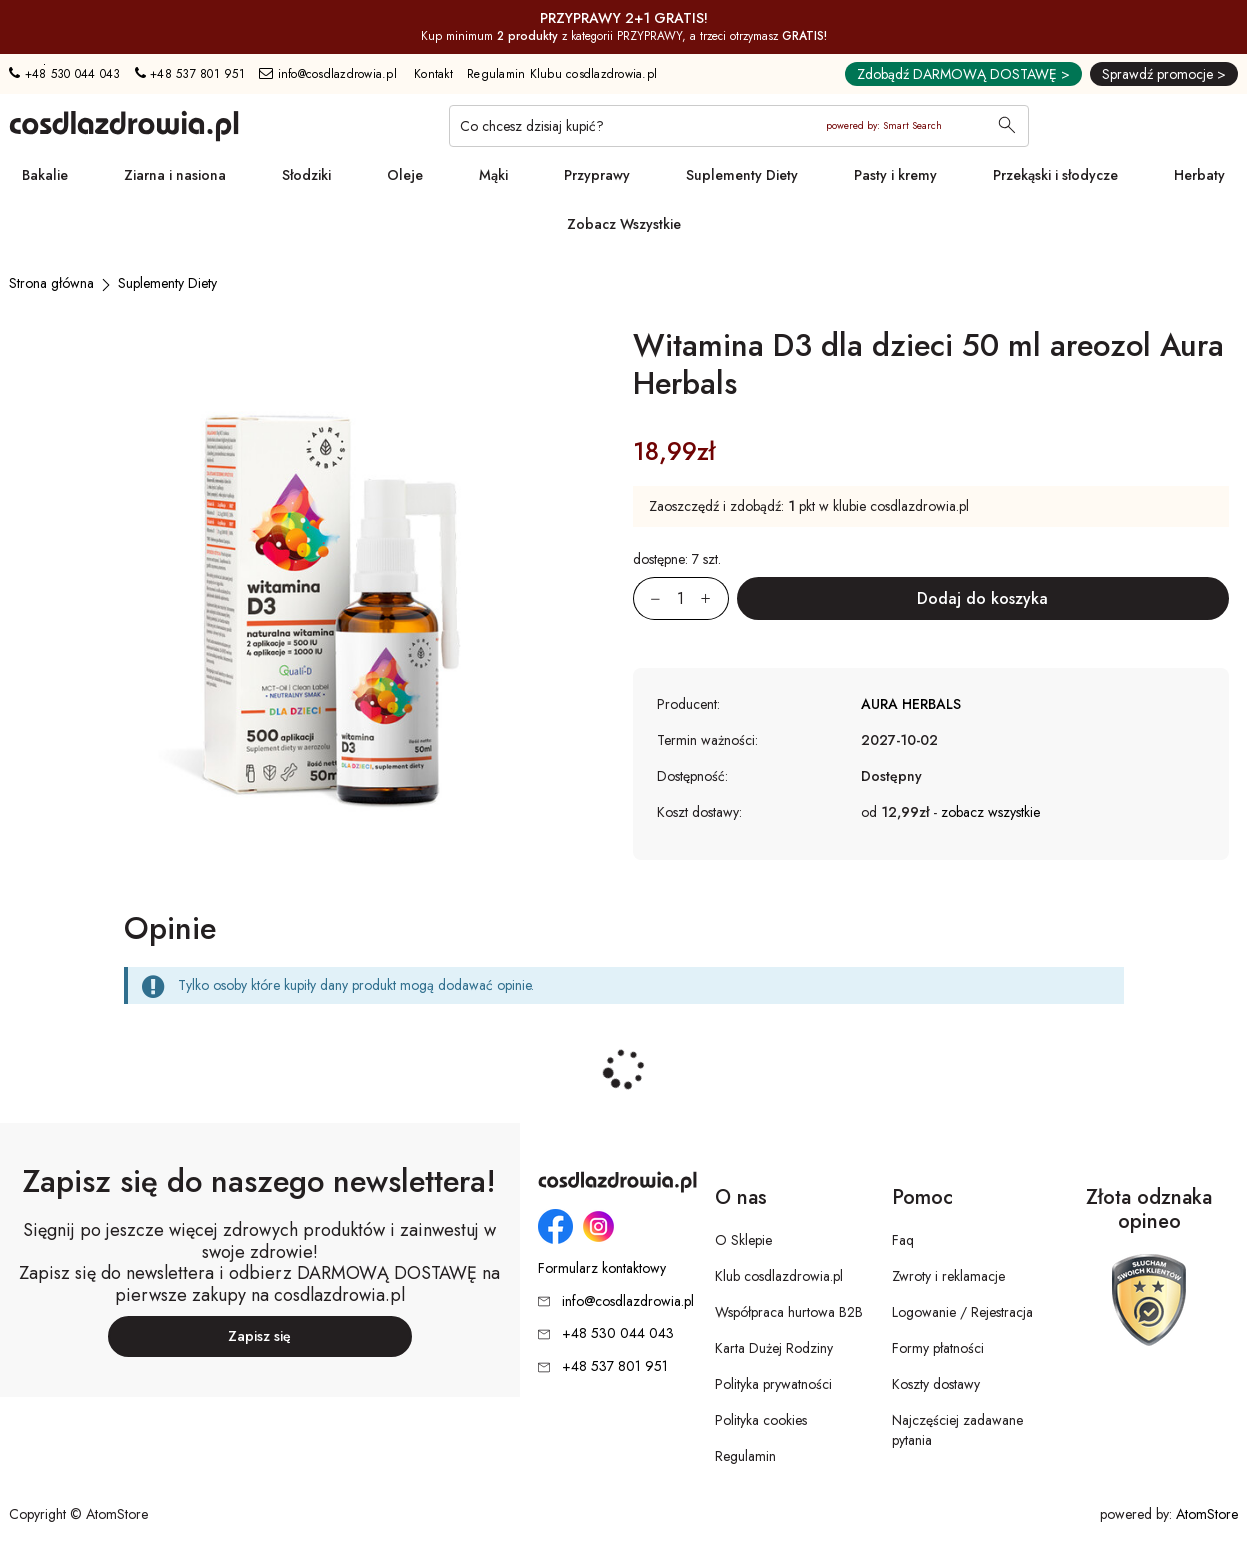 Image resolution: width=1247 pixels, height=1563 pixels. What do you see at coordinates (743, 1240) in the screenshot?
I see `O Sklepie` at bounding box center [743, 1240].